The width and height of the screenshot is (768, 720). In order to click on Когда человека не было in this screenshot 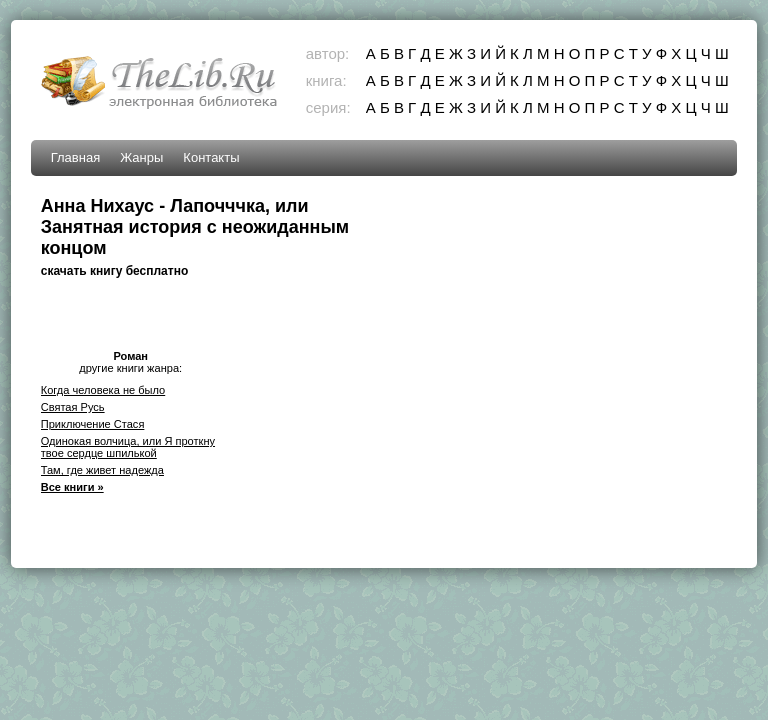, I will do `click(103, 390)`.